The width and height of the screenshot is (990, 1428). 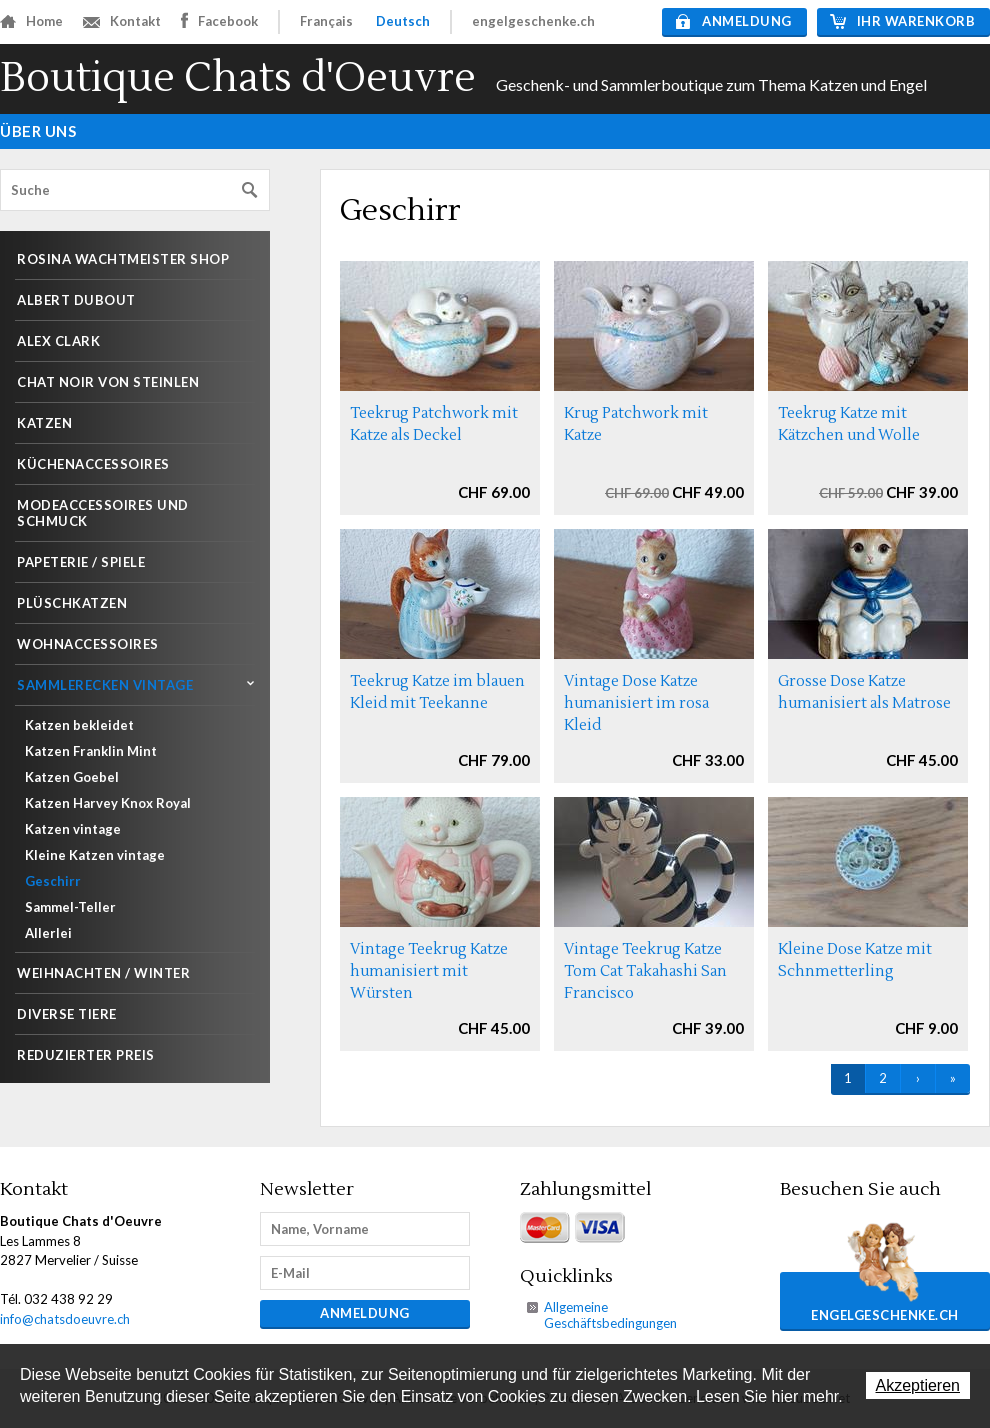 What do you see at coordinates (86, 1055) in the screenshot?
I see `Reduzierter Preis` at bounding box center [86, 1055].